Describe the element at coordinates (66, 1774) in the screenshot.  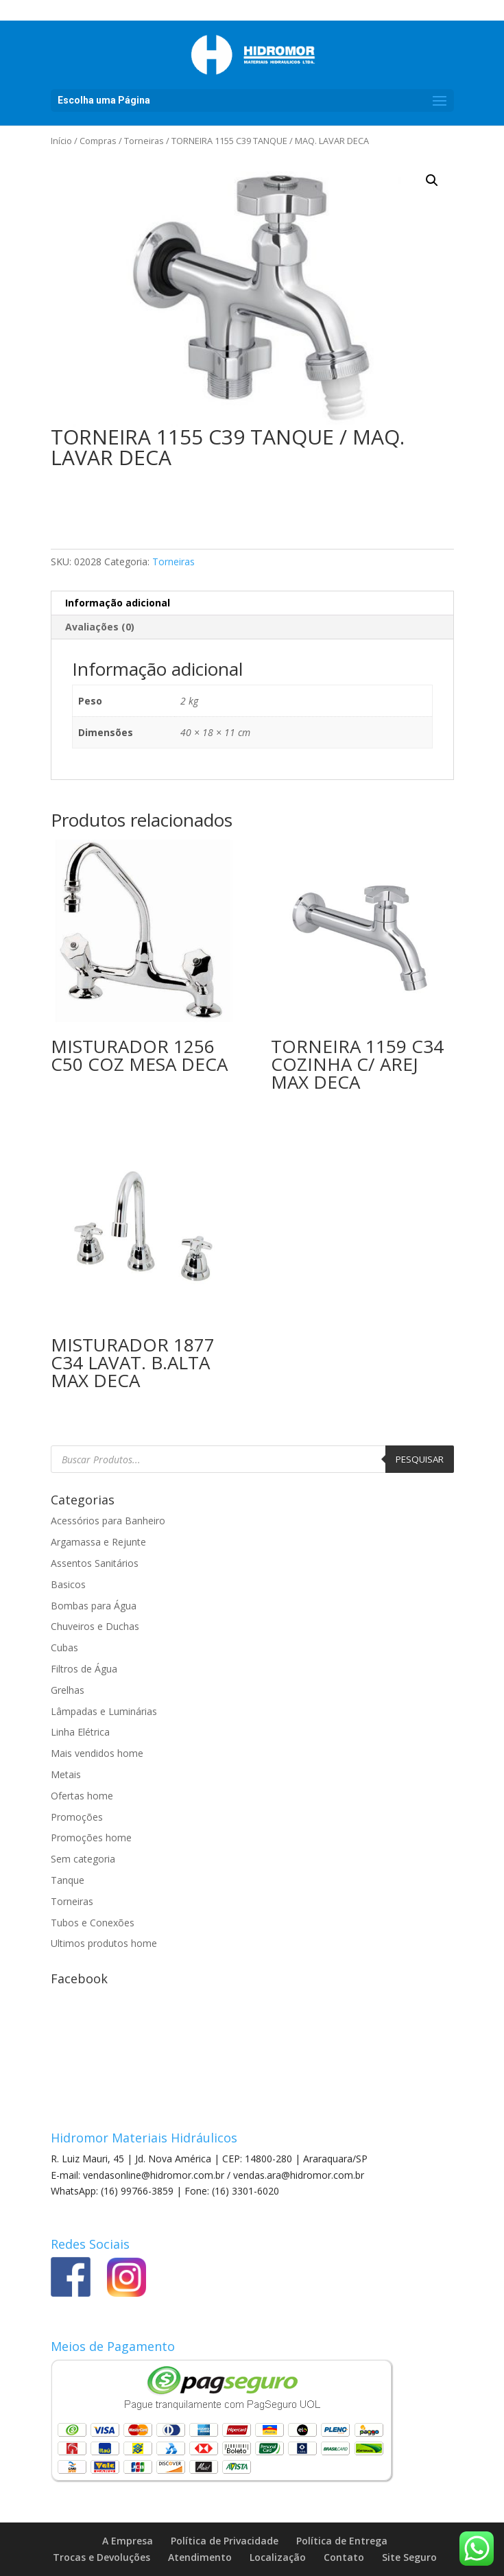
I see `Metais` at that location.